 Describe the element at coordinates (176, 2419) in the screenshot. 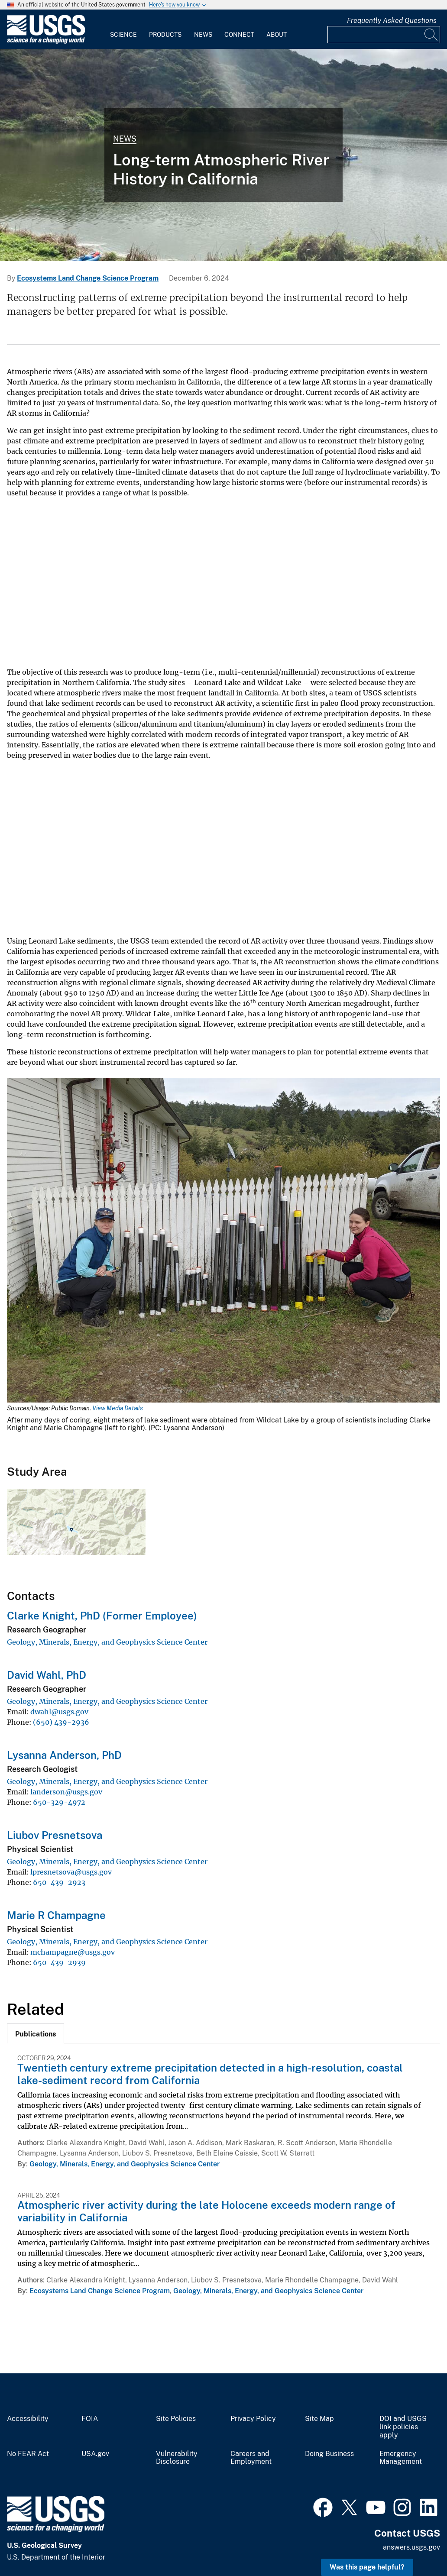

I see `Site Policies` at that location.